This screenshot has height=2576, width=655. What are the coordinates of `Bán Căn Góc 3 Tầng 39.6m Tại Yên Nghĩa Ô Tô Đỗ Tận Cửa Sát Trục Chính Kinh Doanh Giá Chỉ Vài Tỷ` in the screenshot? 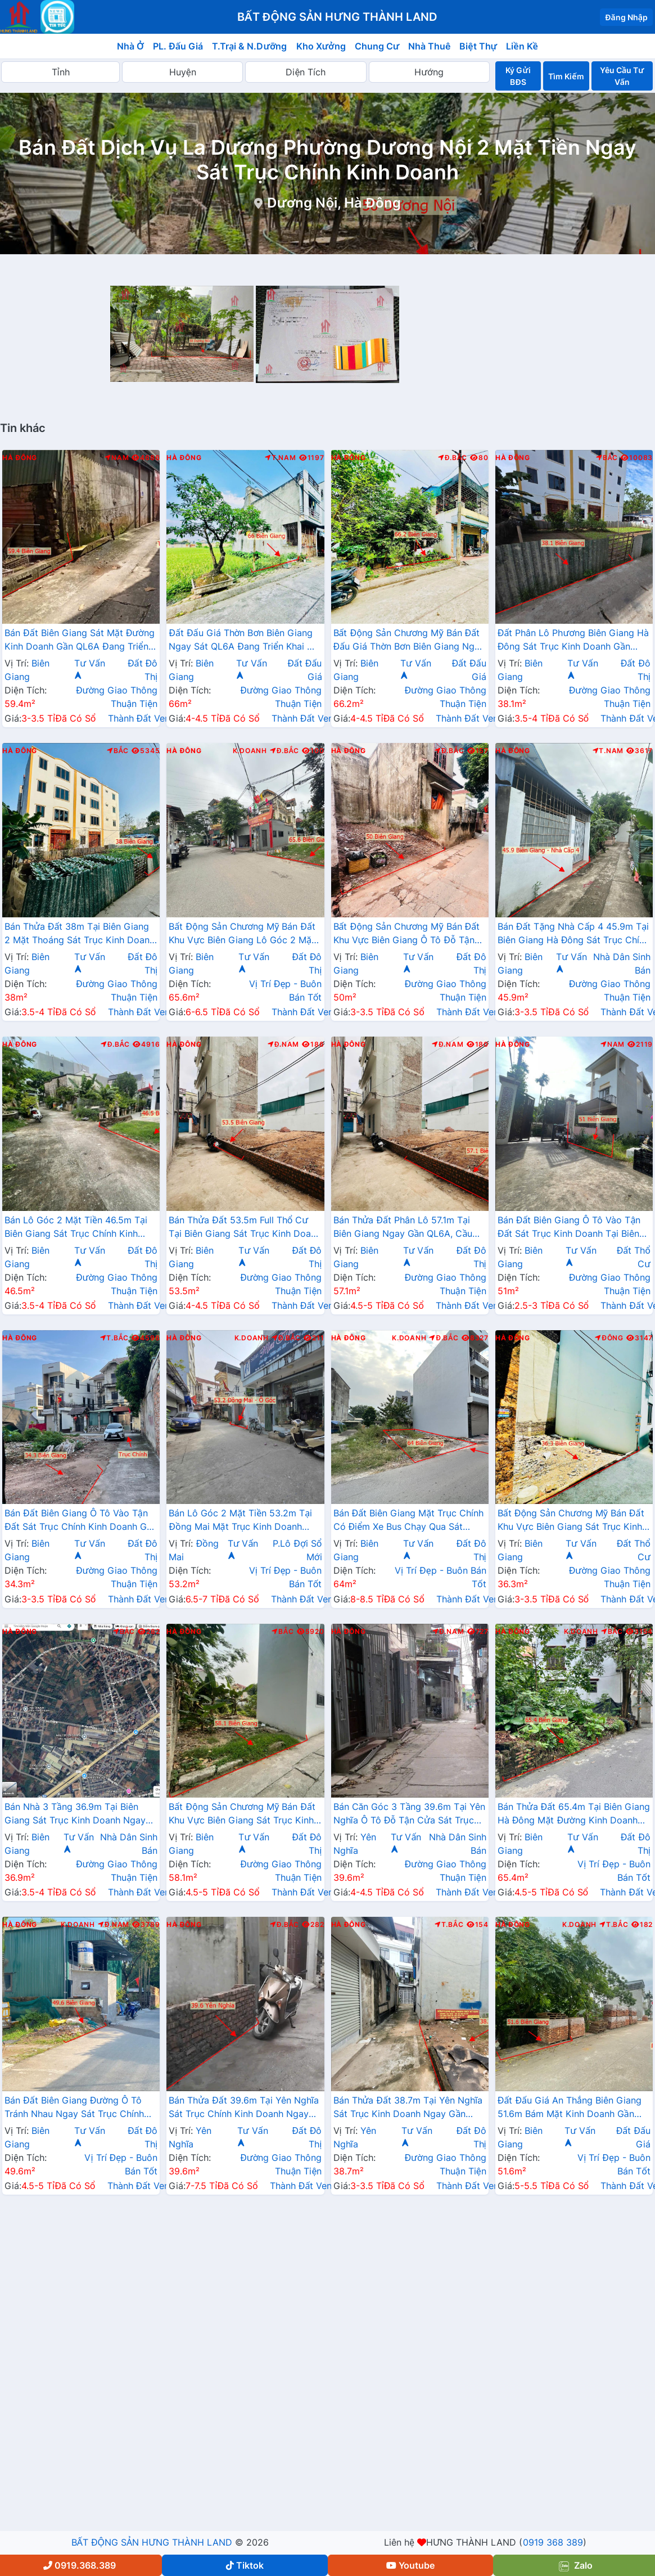 It's located at (409, 1814).